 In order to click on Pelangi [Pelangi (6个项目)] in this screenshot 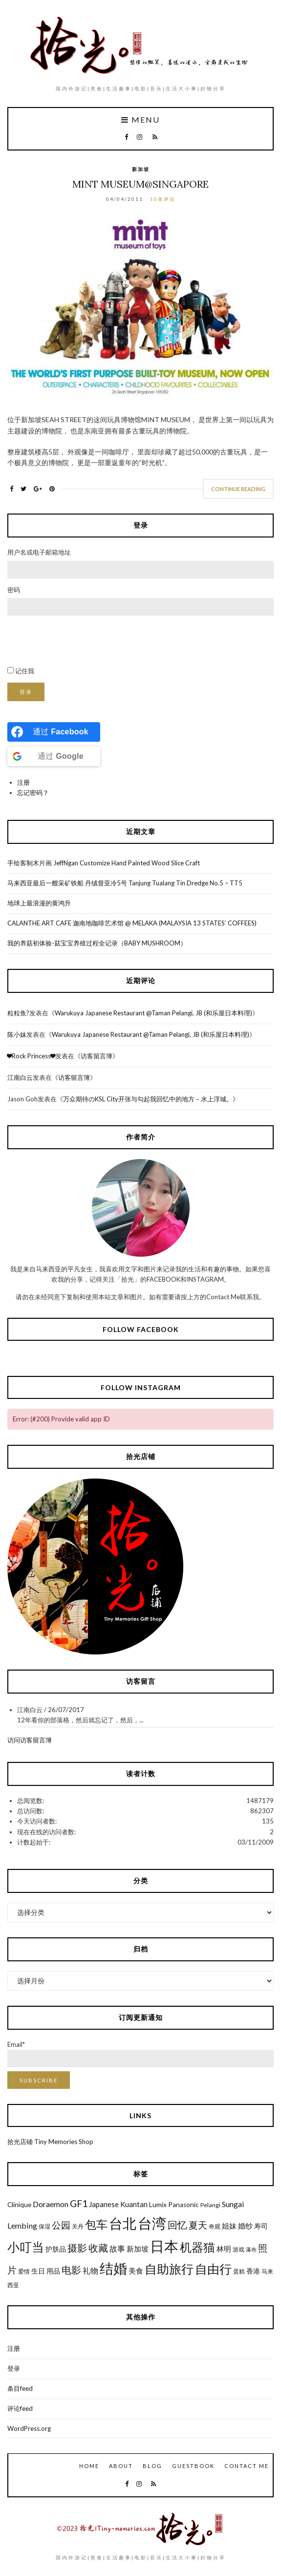, I will do `click(210, 2205)`.